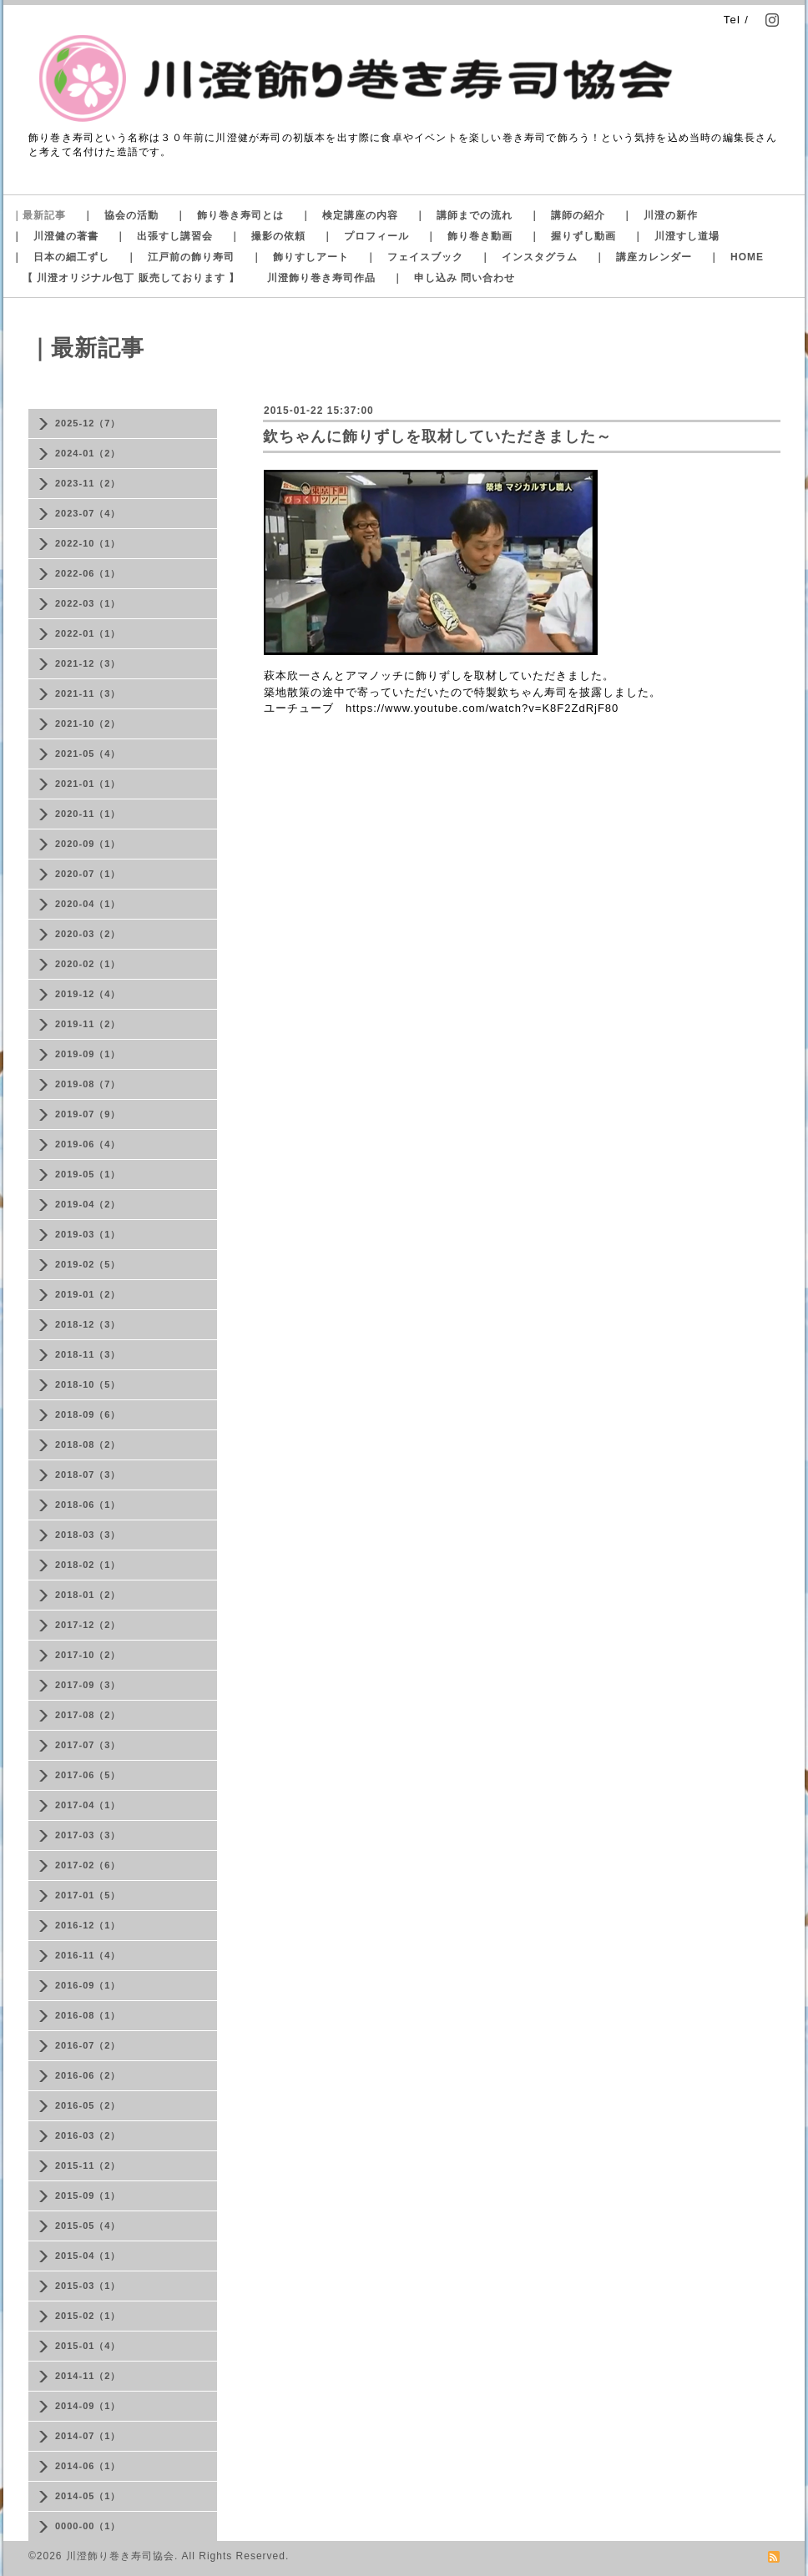  Describe the element at coordinates (88, 1655) in the screenshot. I see `2017-10（2）` at that location.